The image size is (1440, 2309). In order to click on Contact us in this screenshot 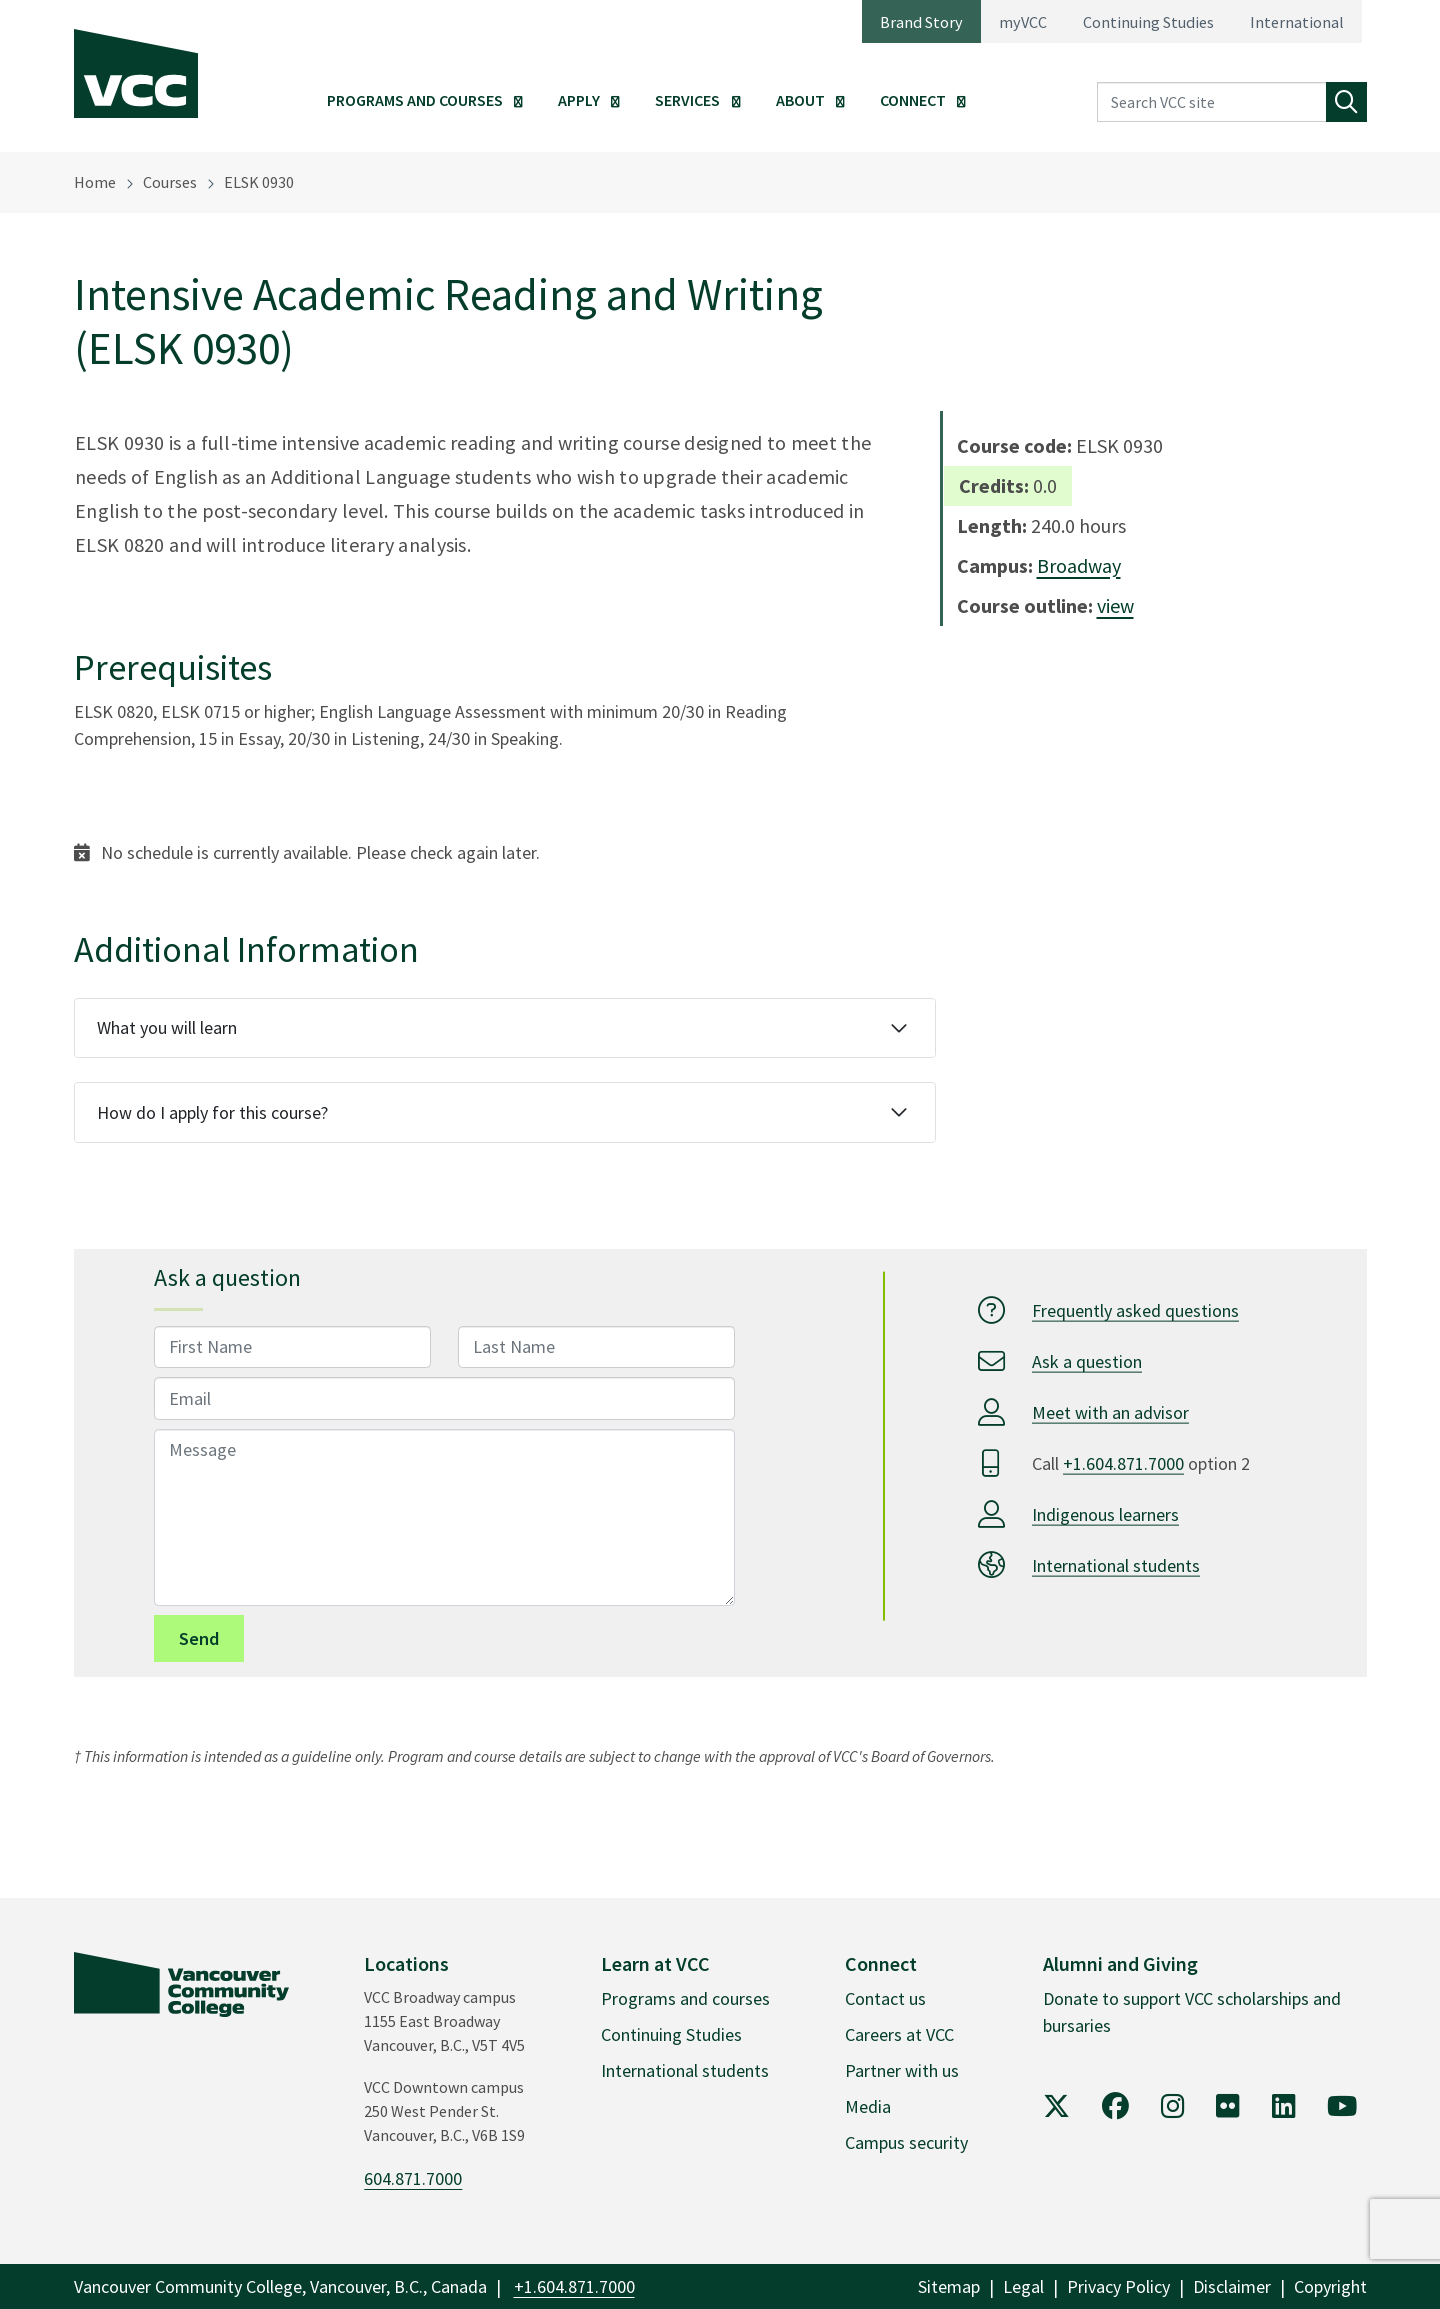, I will do `click(885, 1998)`.